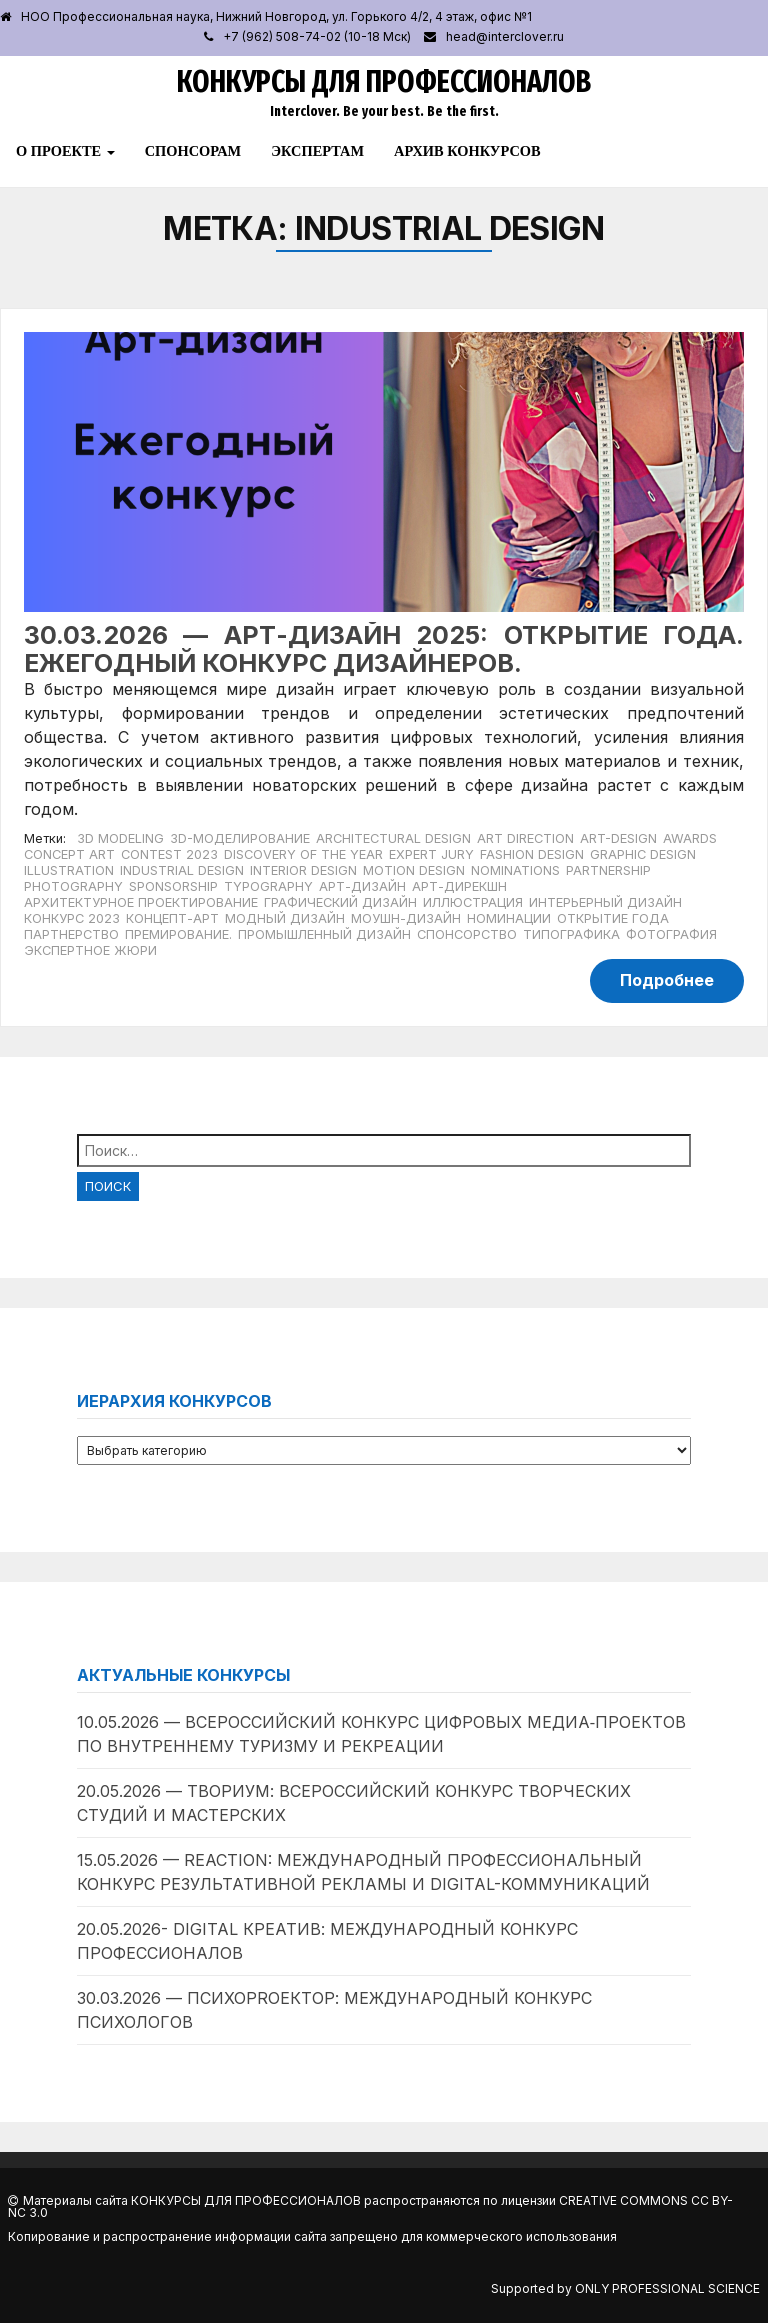  What do you see at coordinates (120, 838) in the screenshot?
I see `3D Modeling` at bounding box center [120, 838].